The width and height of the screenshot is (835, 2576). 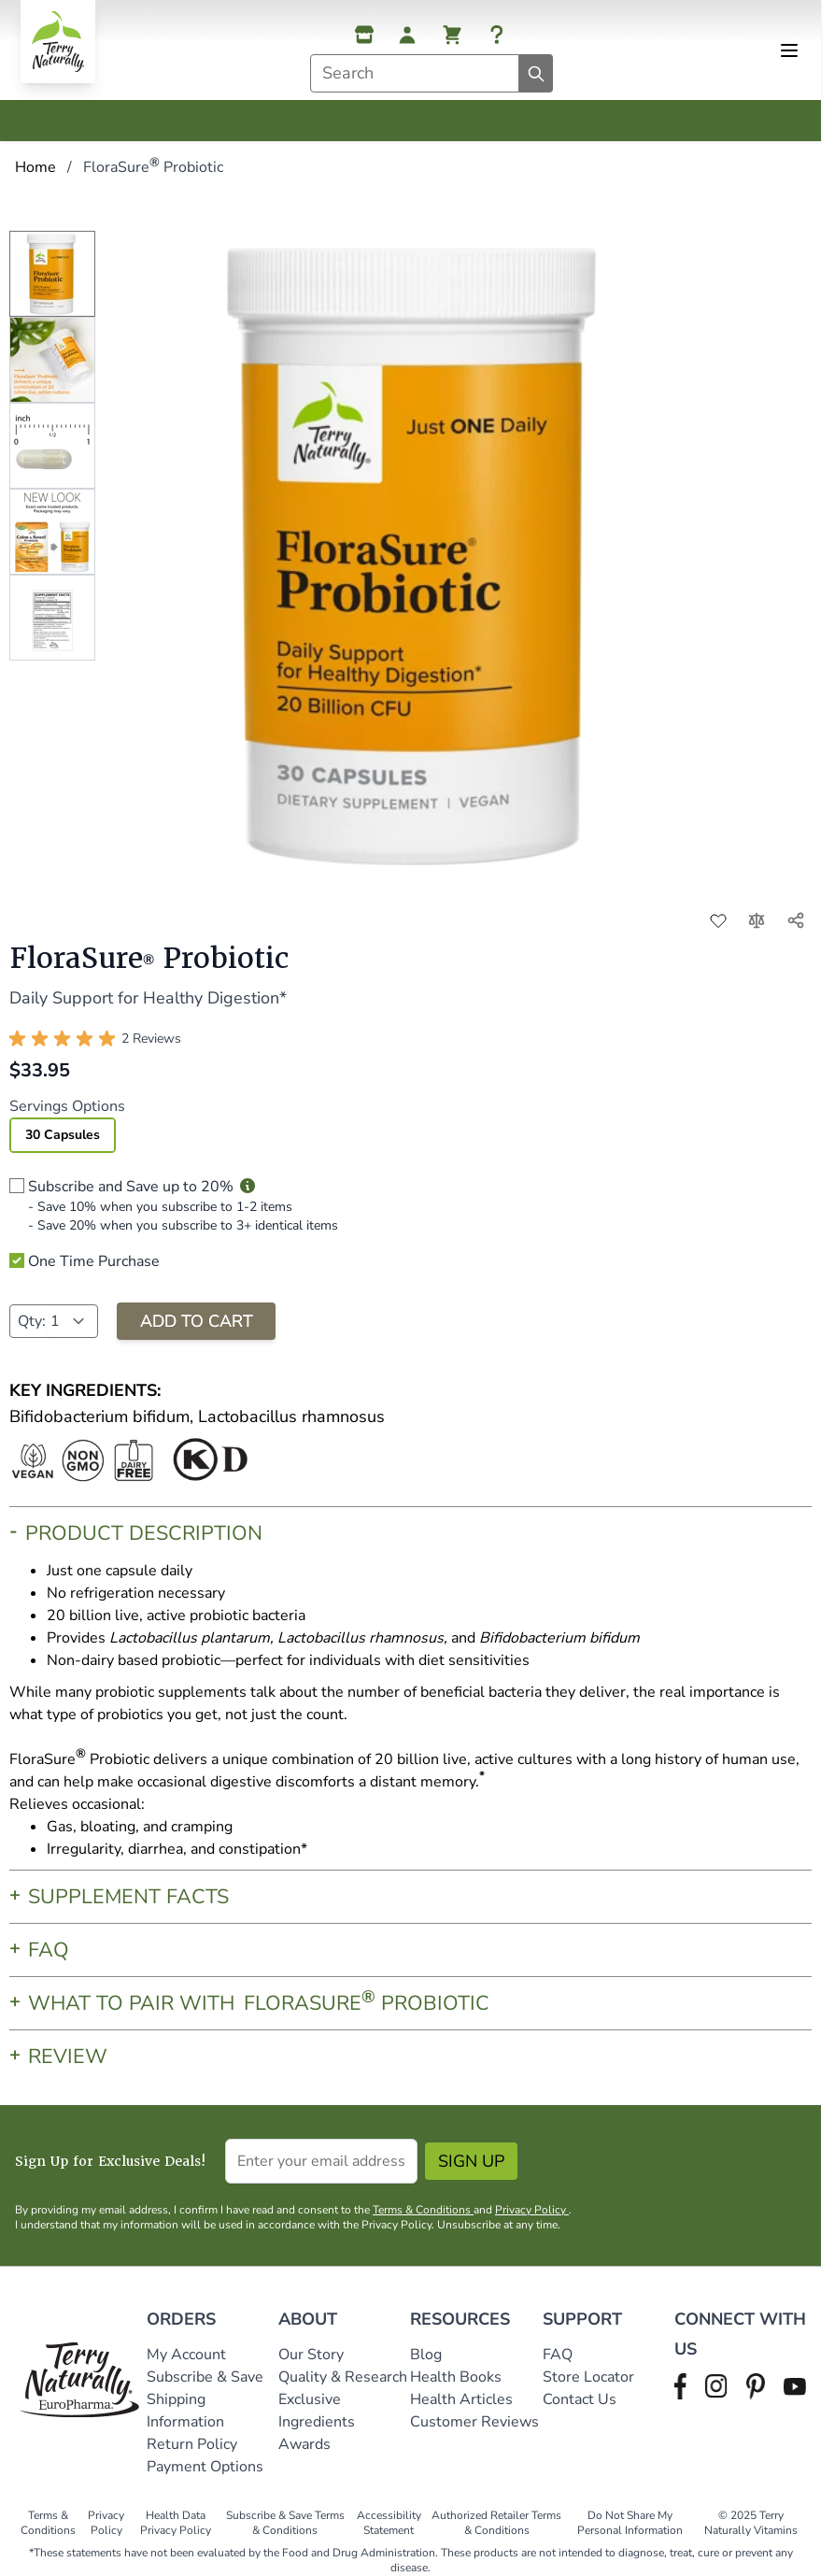 What do you see at coordinates (497, 34) in the screenshot?
I see `[Help]` at bounding box center [497, 34].